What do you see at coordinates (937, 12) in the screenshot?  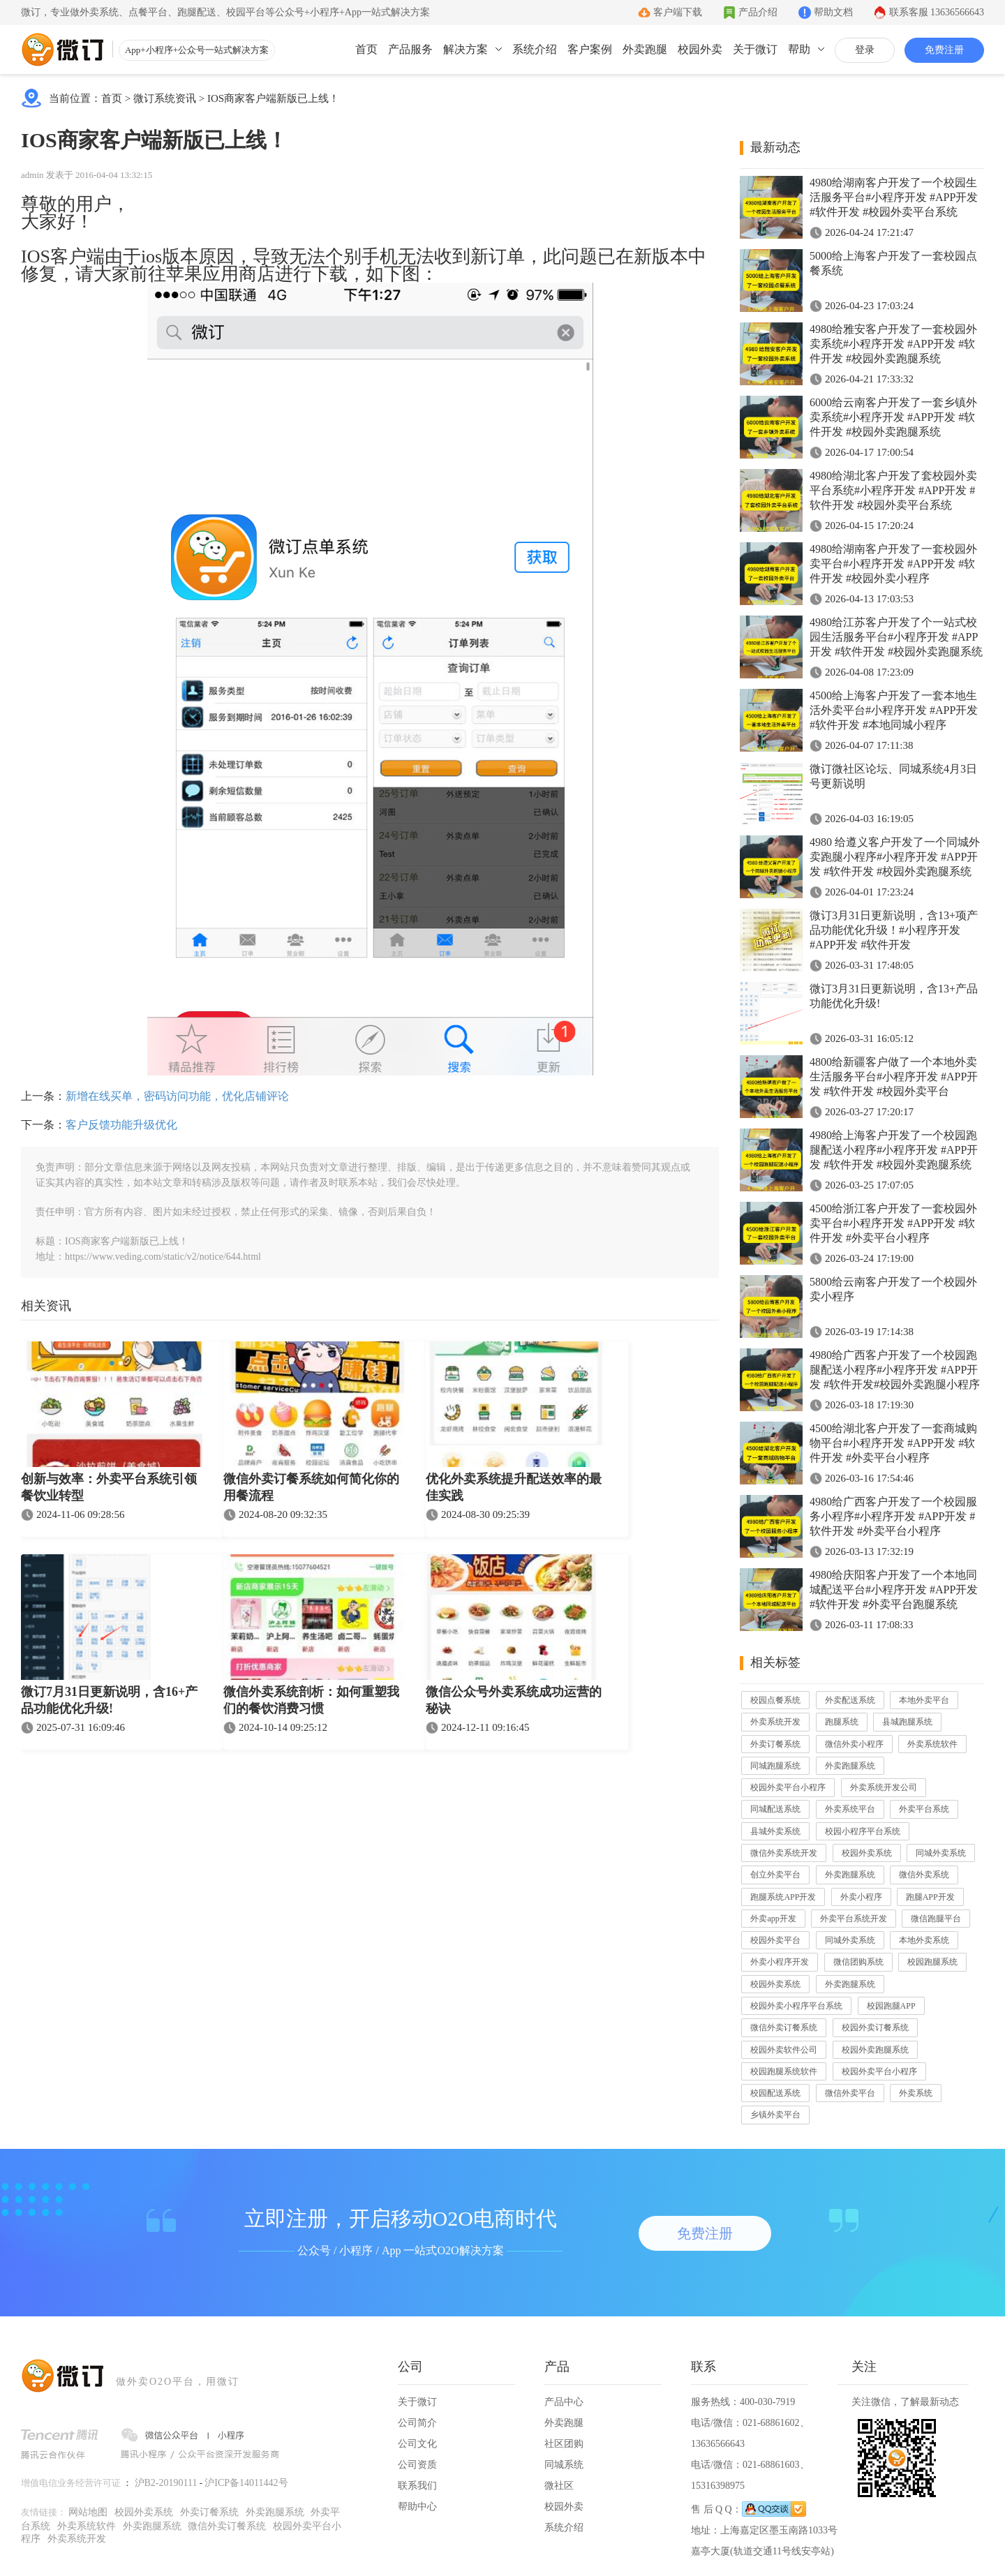 I see `联系客服` at bounding box center [937, 12].